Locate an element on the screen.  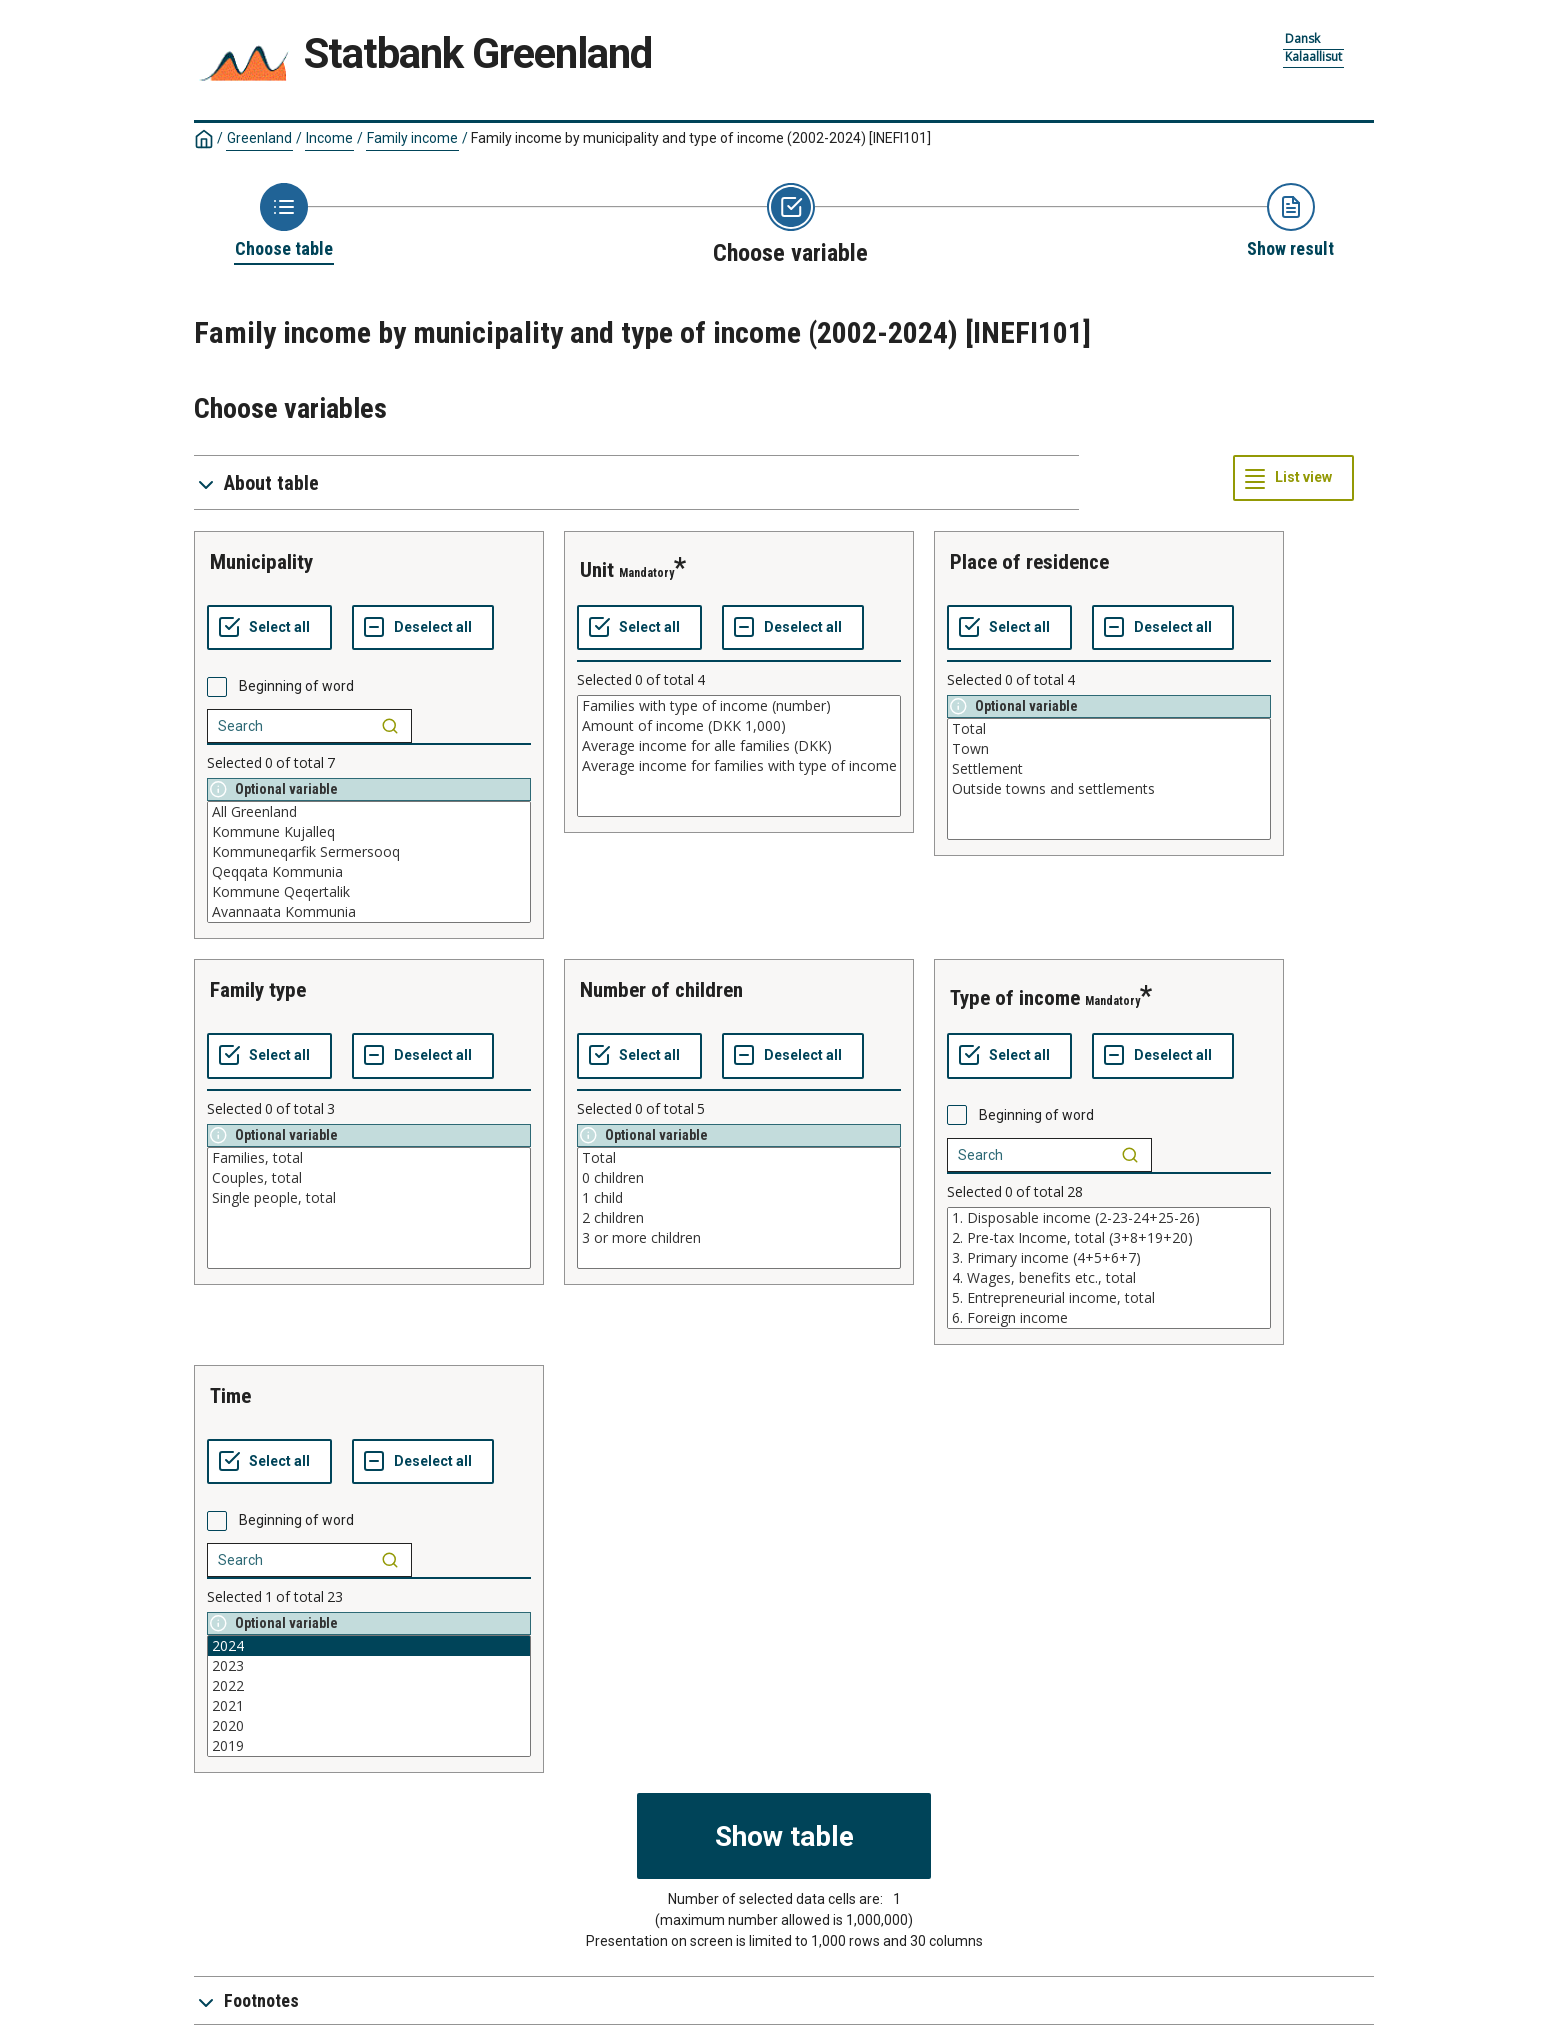
Family income by municipality and type of income (2002-2024) is located at coordinates (701, 138).